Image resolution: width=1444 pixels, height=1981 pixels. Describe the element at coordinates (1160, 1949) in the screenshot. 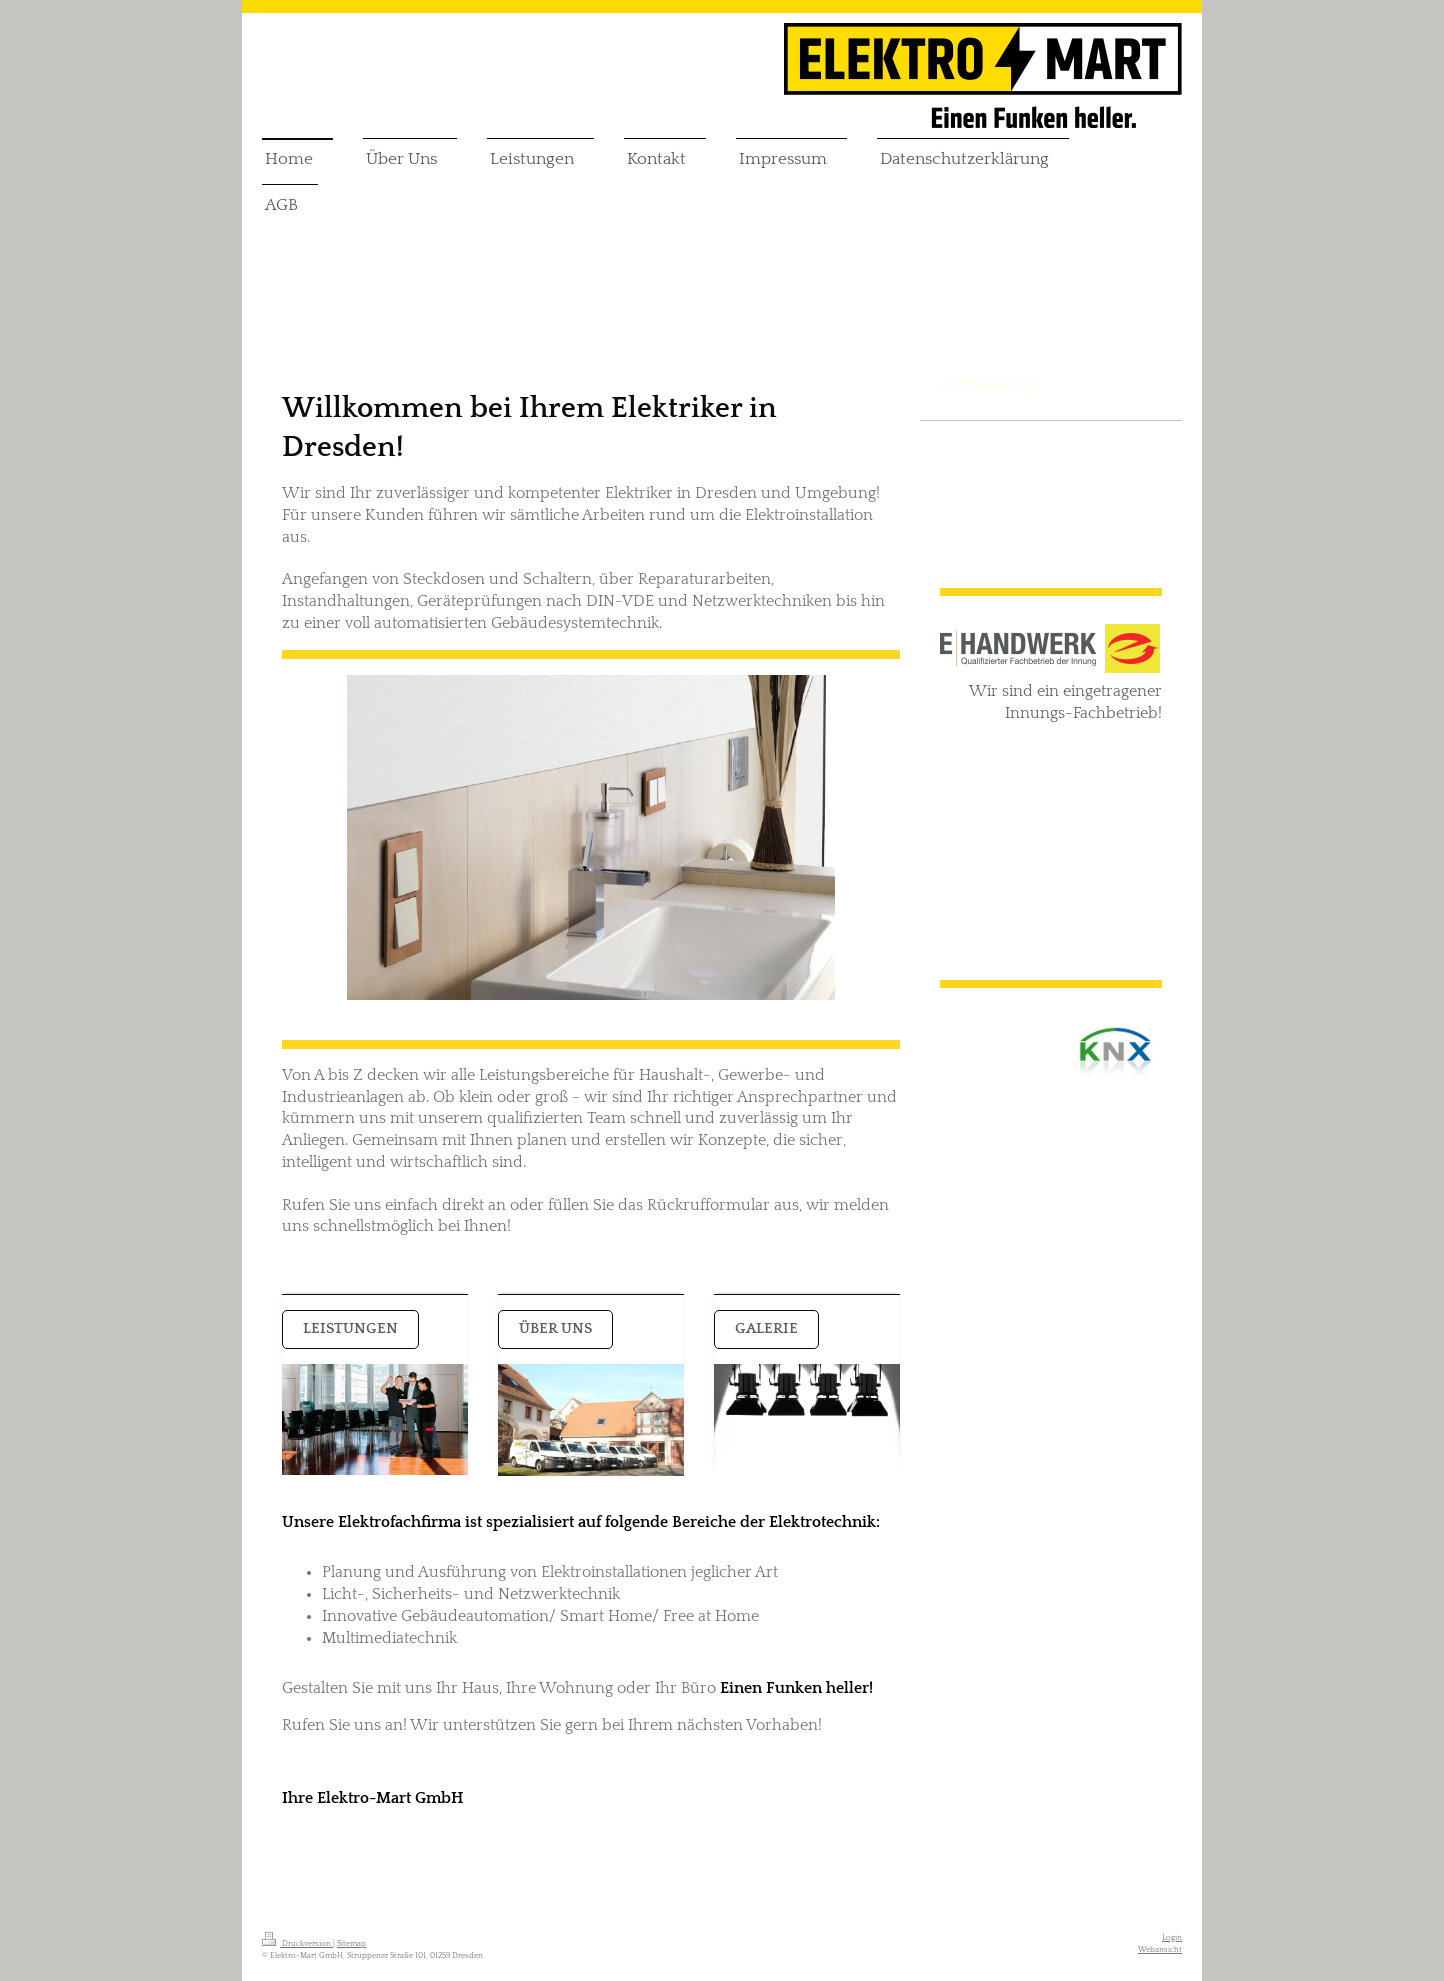

I see `Webansicht` at that location.